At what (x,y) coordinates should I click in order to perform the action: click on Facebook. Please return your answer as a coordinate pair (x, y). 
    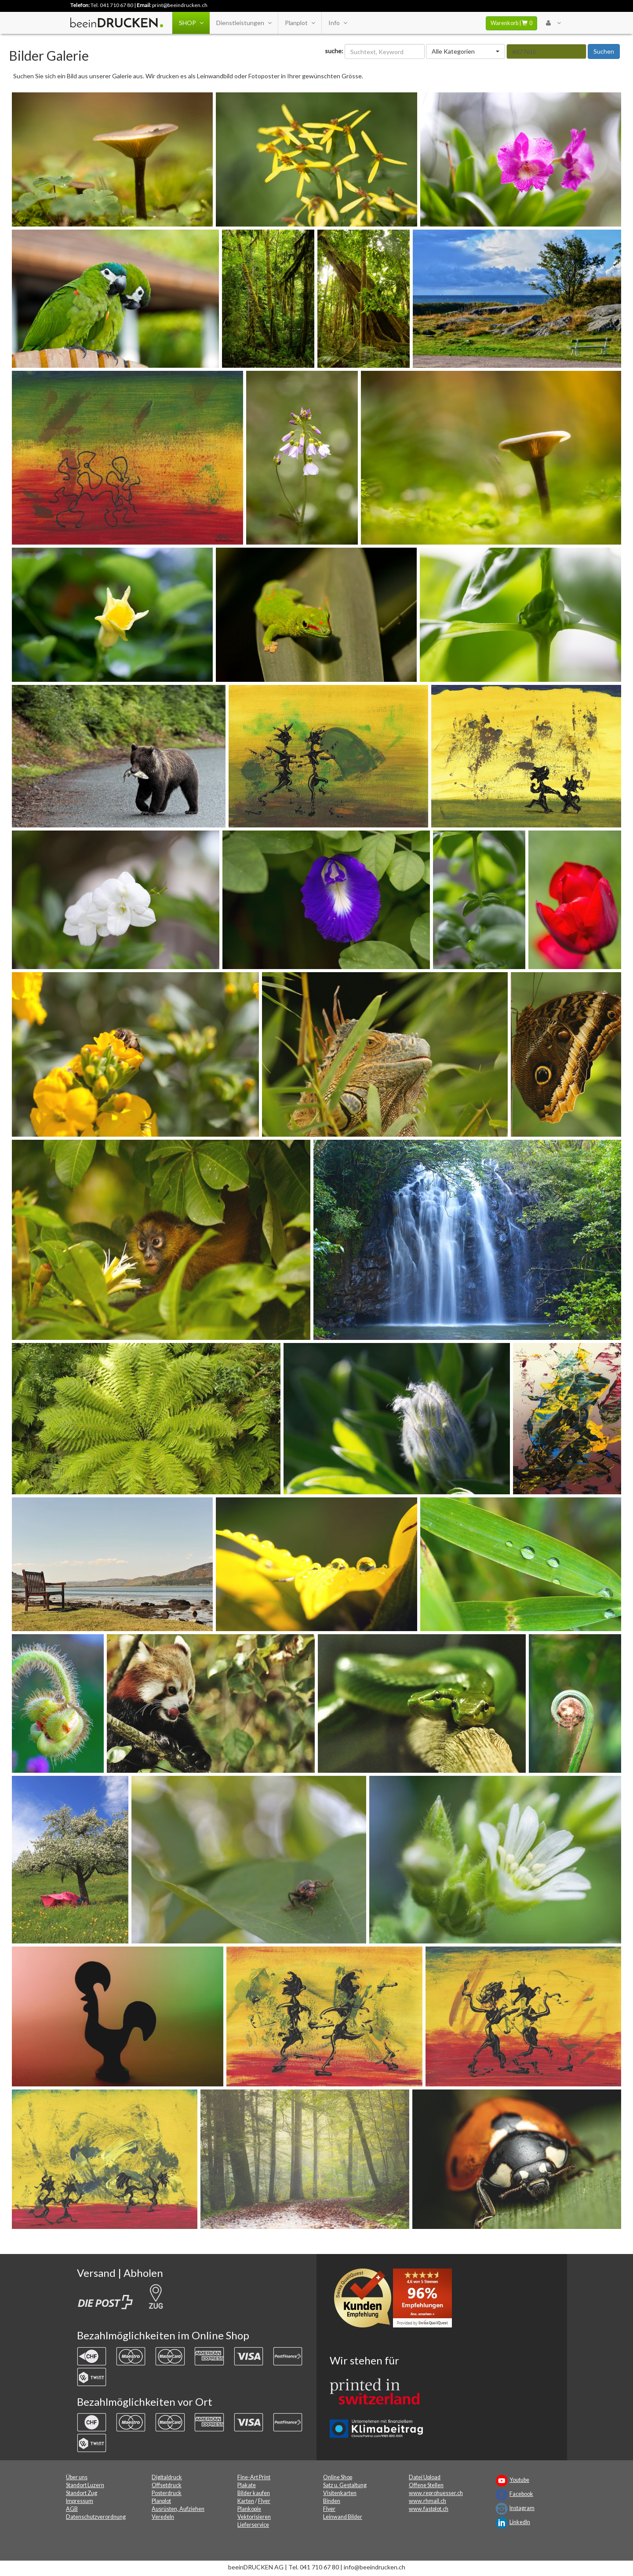
    Looking at the image, I should click on (521, 2494).